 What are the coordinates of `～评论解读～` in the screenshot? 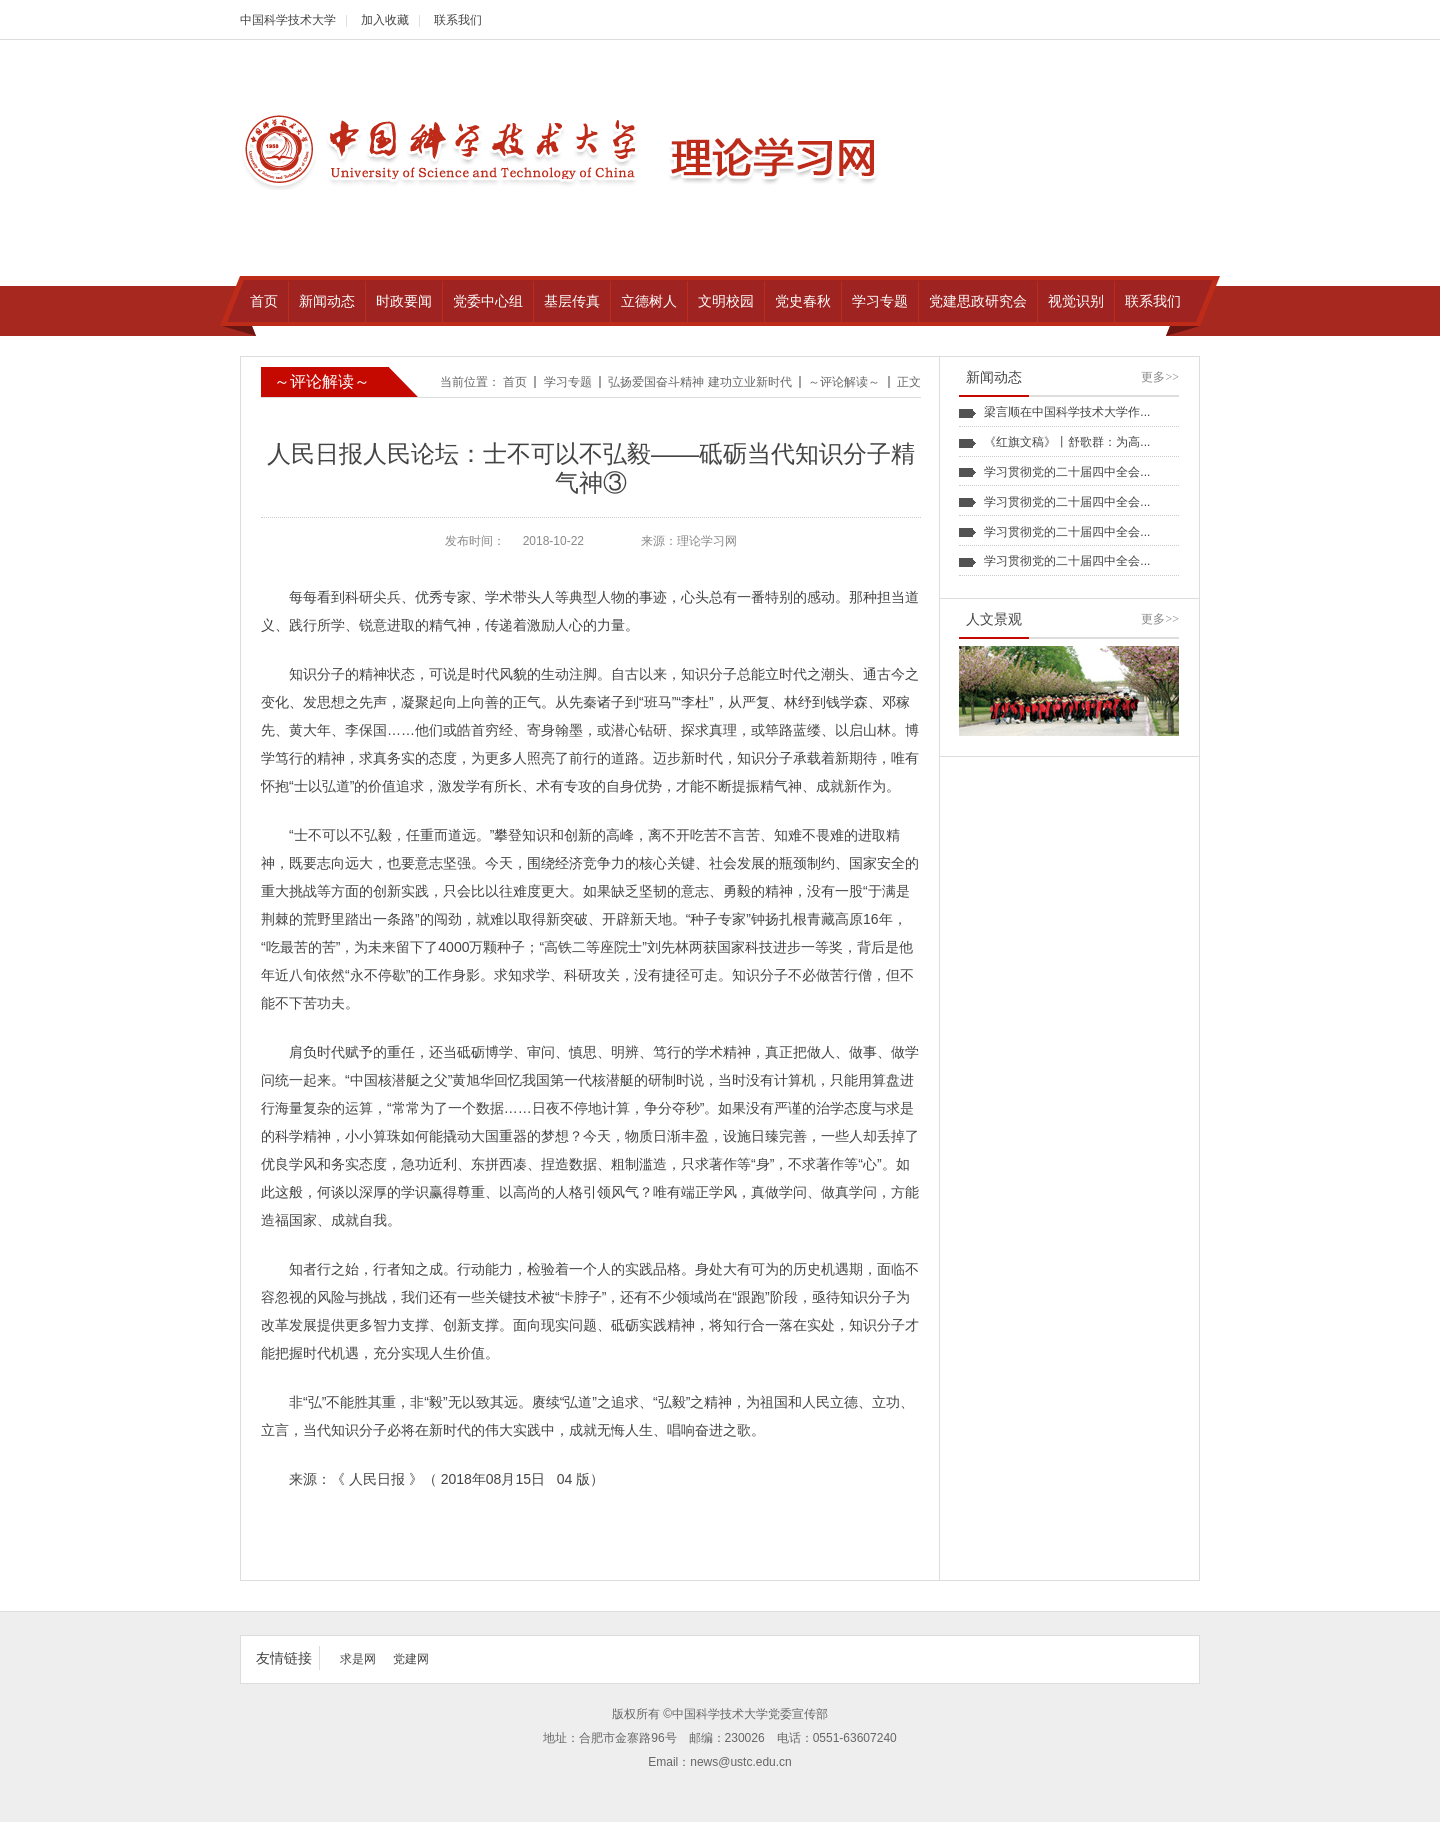 It's located at (844, 382).